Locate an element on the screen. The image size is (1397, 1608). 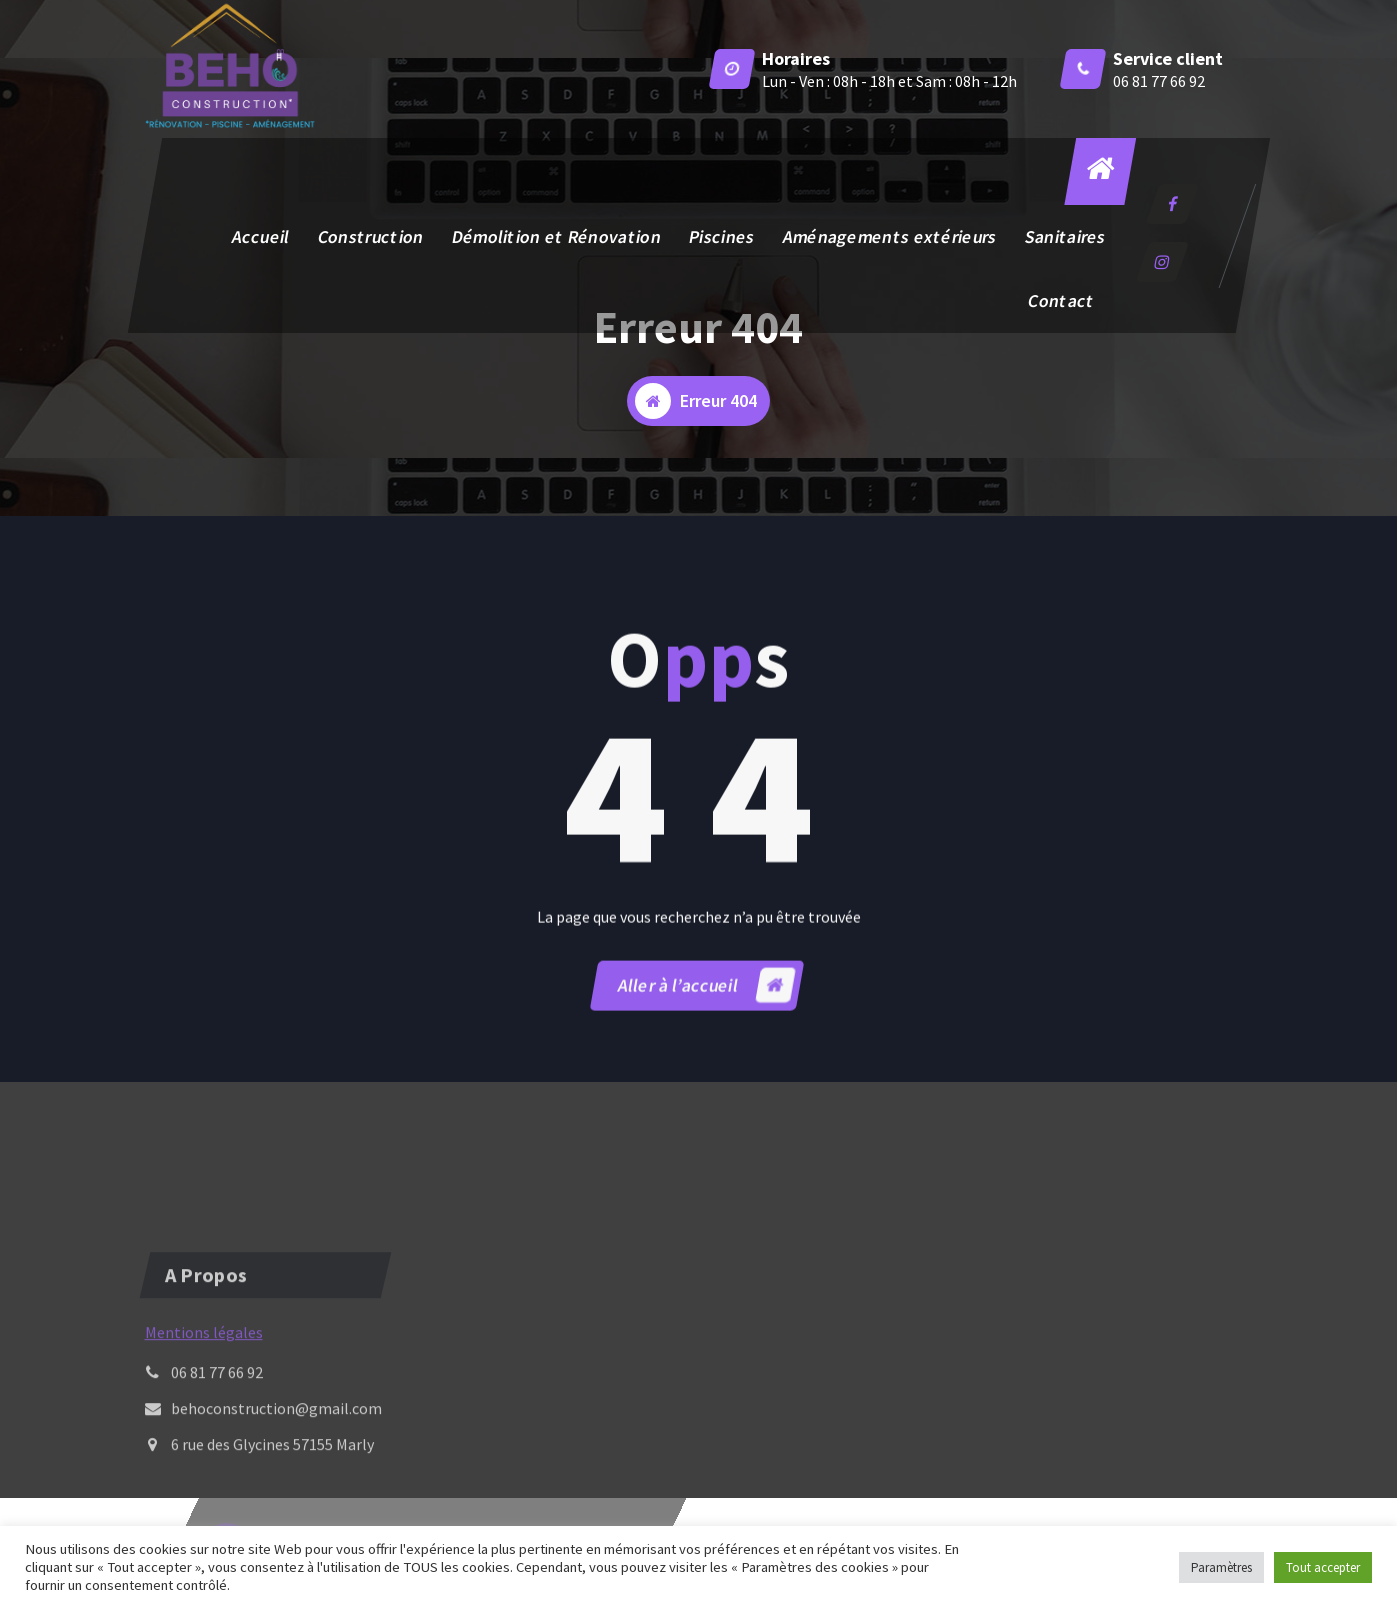
Accueil is located at coordinates (260, 236).